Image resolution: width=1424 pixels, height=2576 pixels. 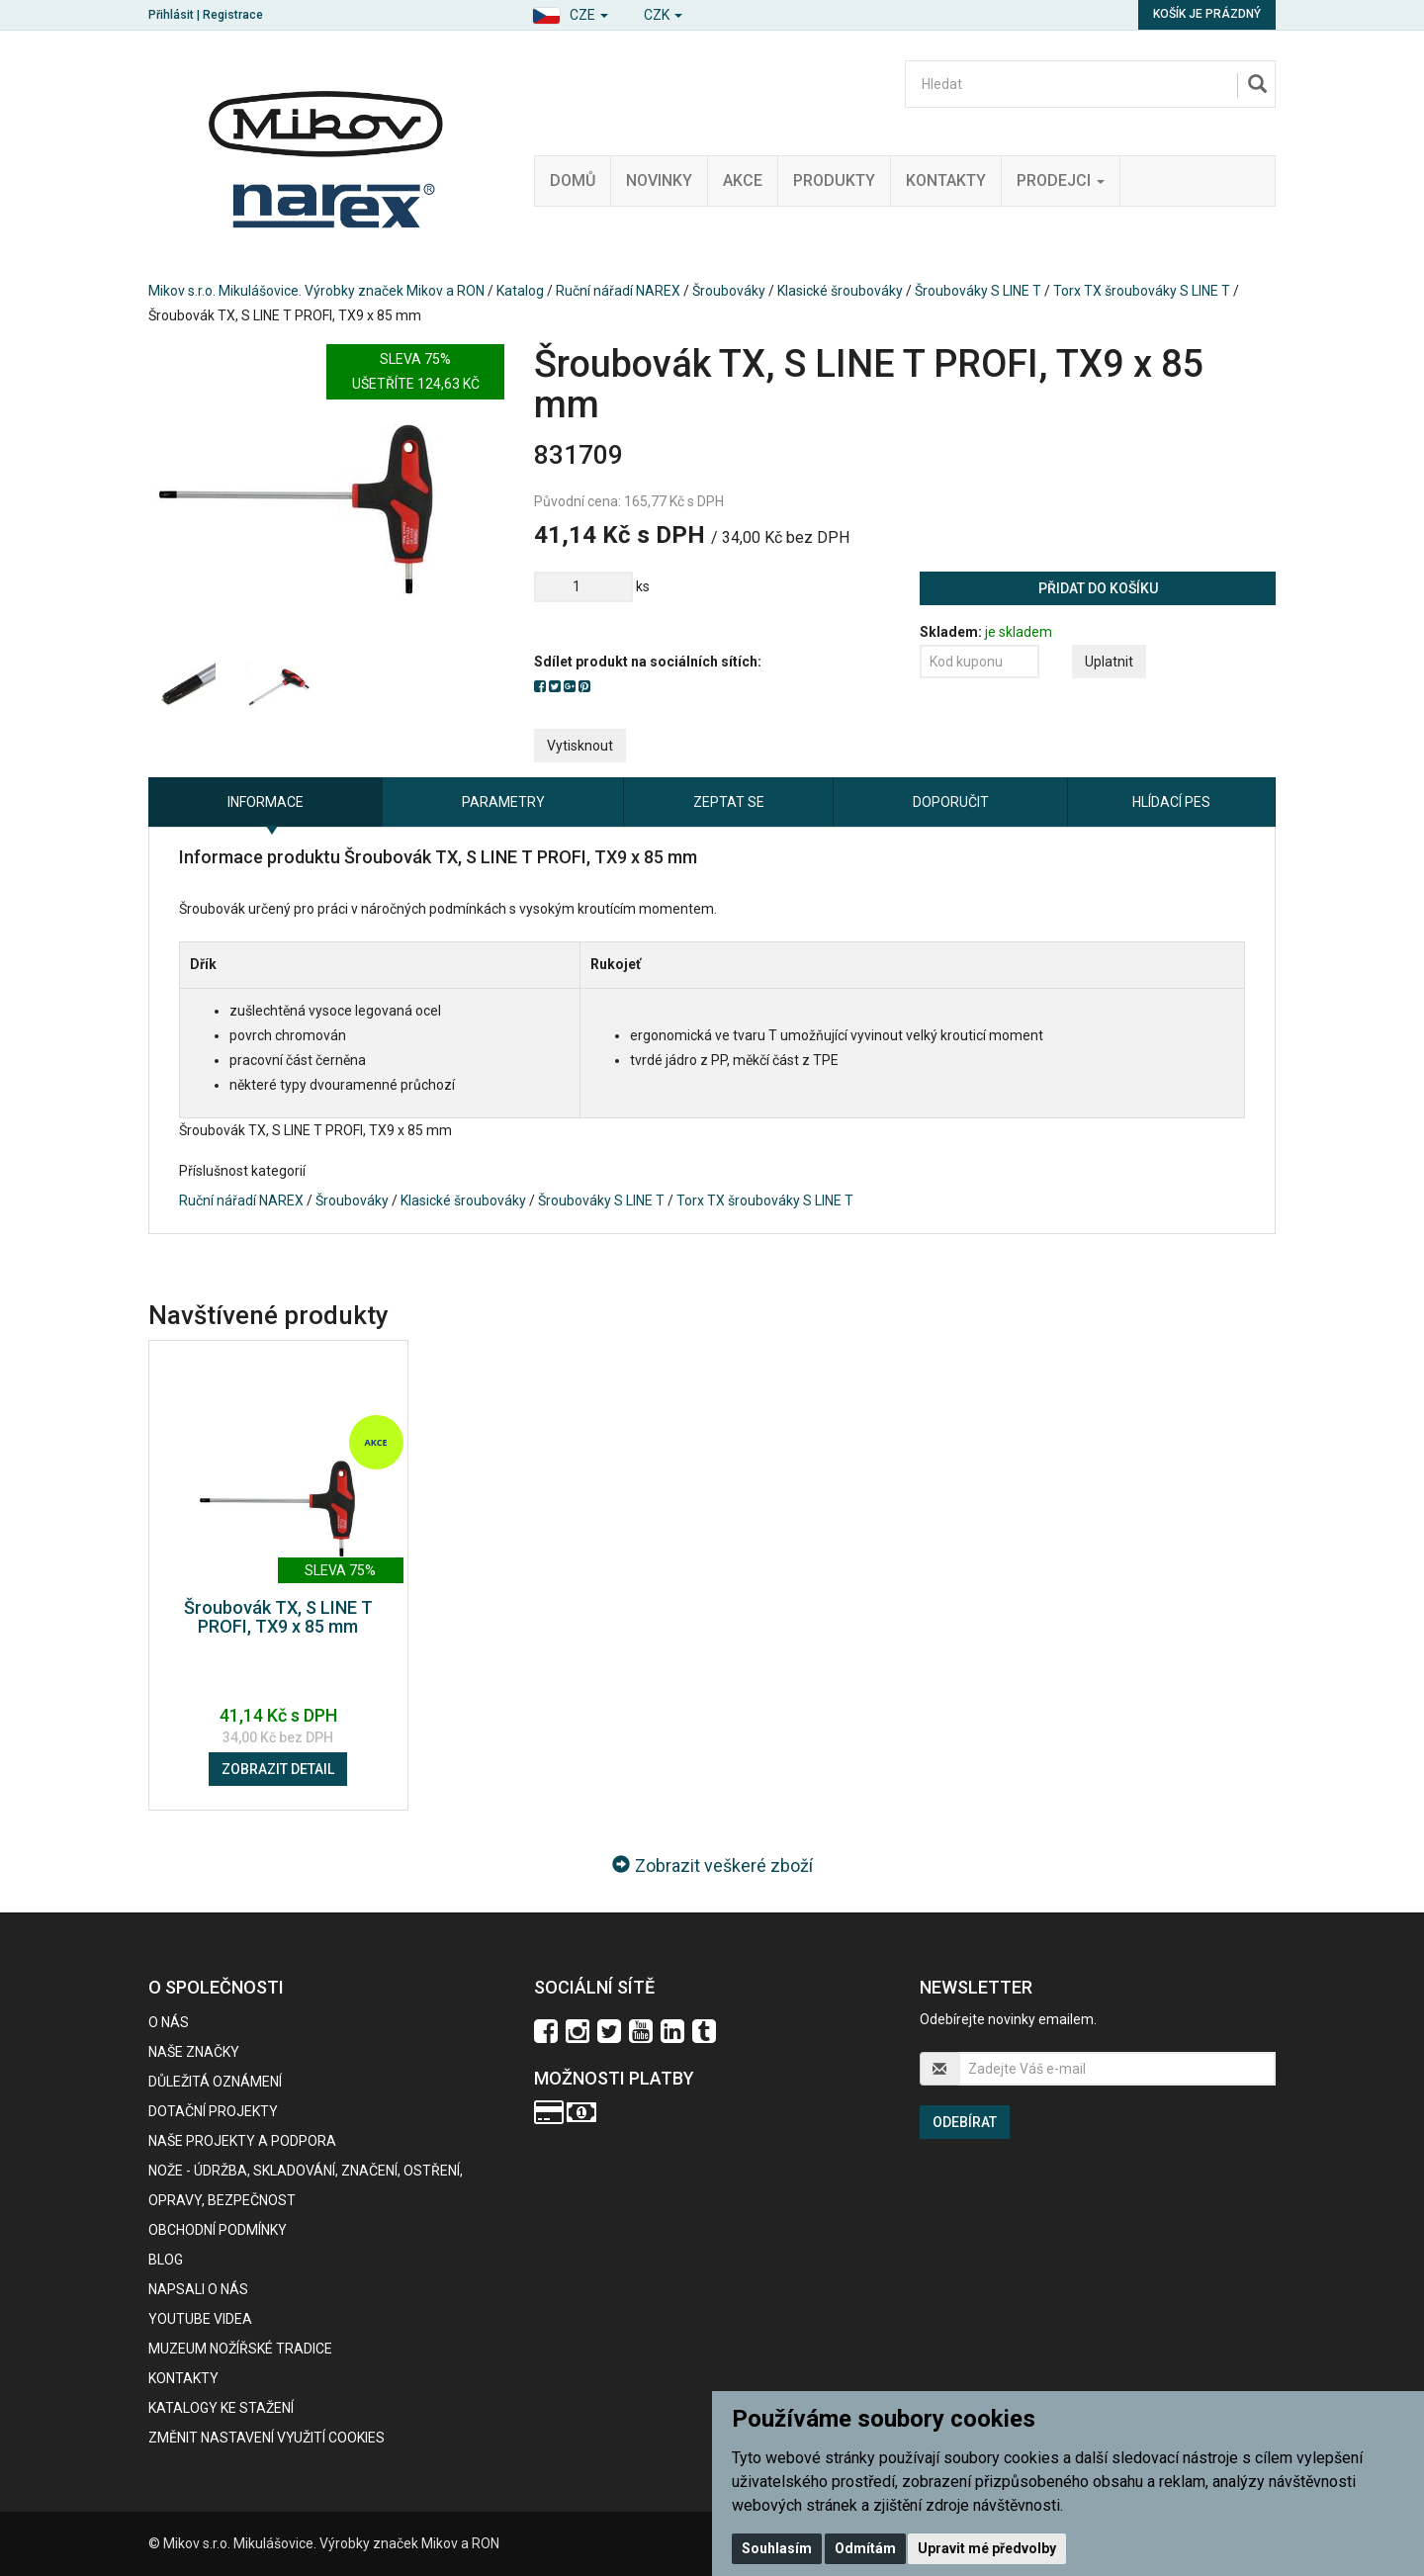 What do you see at coordinates (659, 180) in the screenshot?
I see `Novinky` at bounding box center [659, 180].